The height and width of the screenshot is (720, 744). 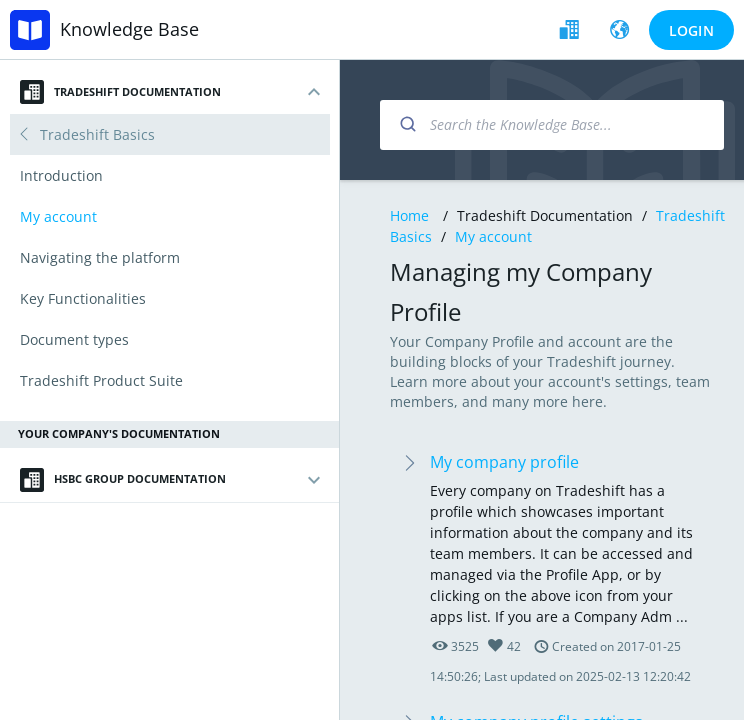 I want to click on My company profile, so click(x=504, y=462).